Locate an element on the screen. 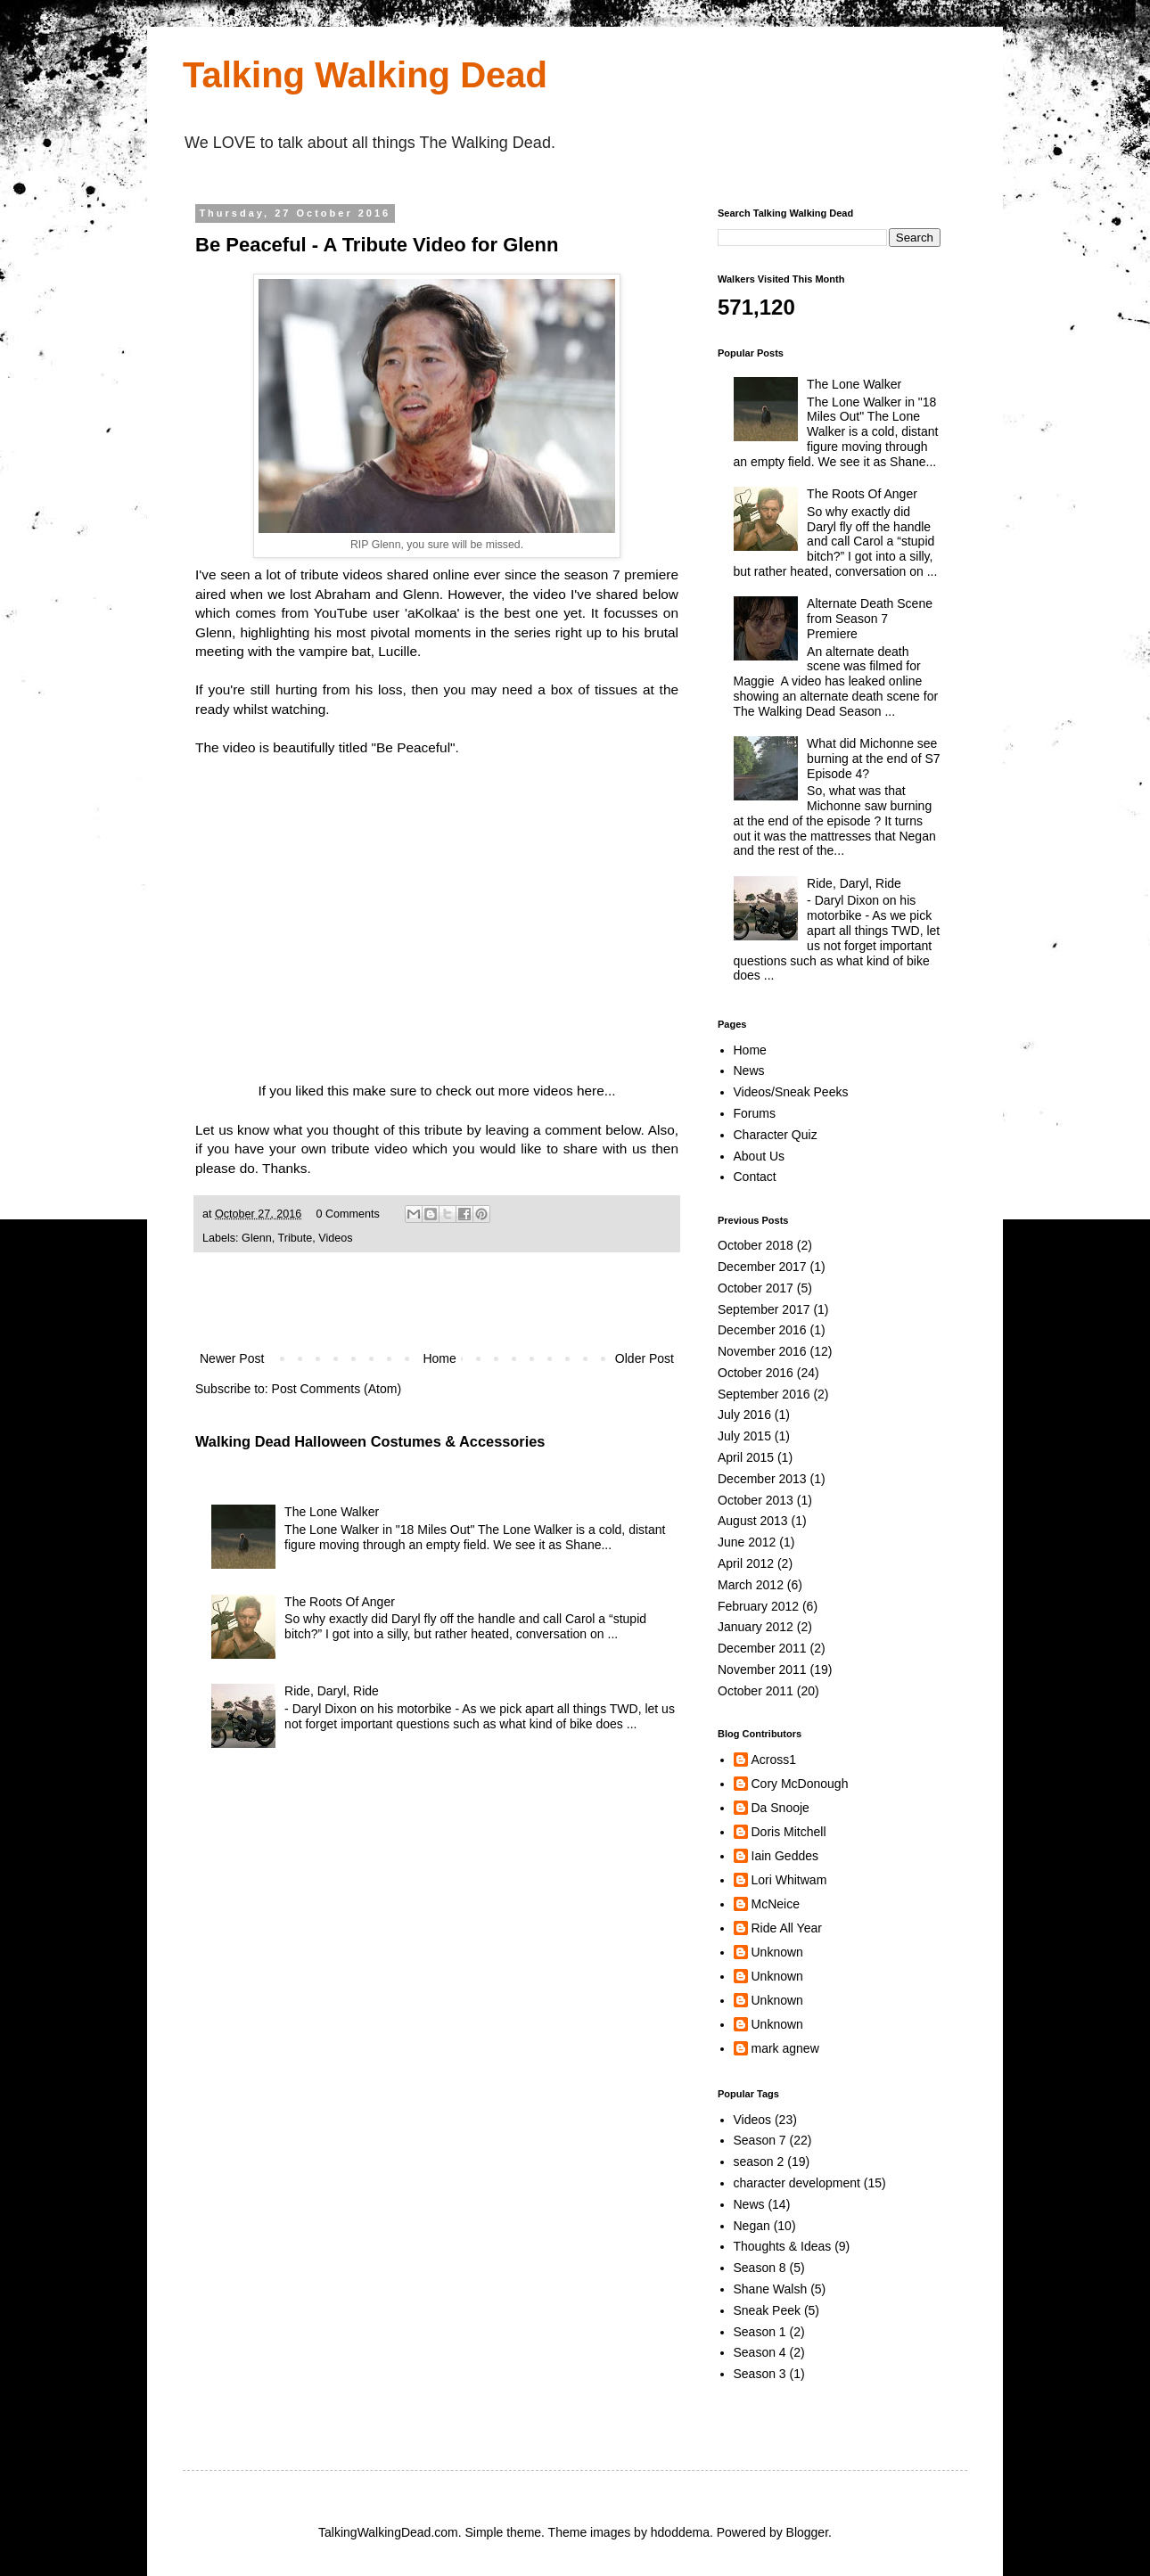  Season 1 is located at coordinates (760, 2332).